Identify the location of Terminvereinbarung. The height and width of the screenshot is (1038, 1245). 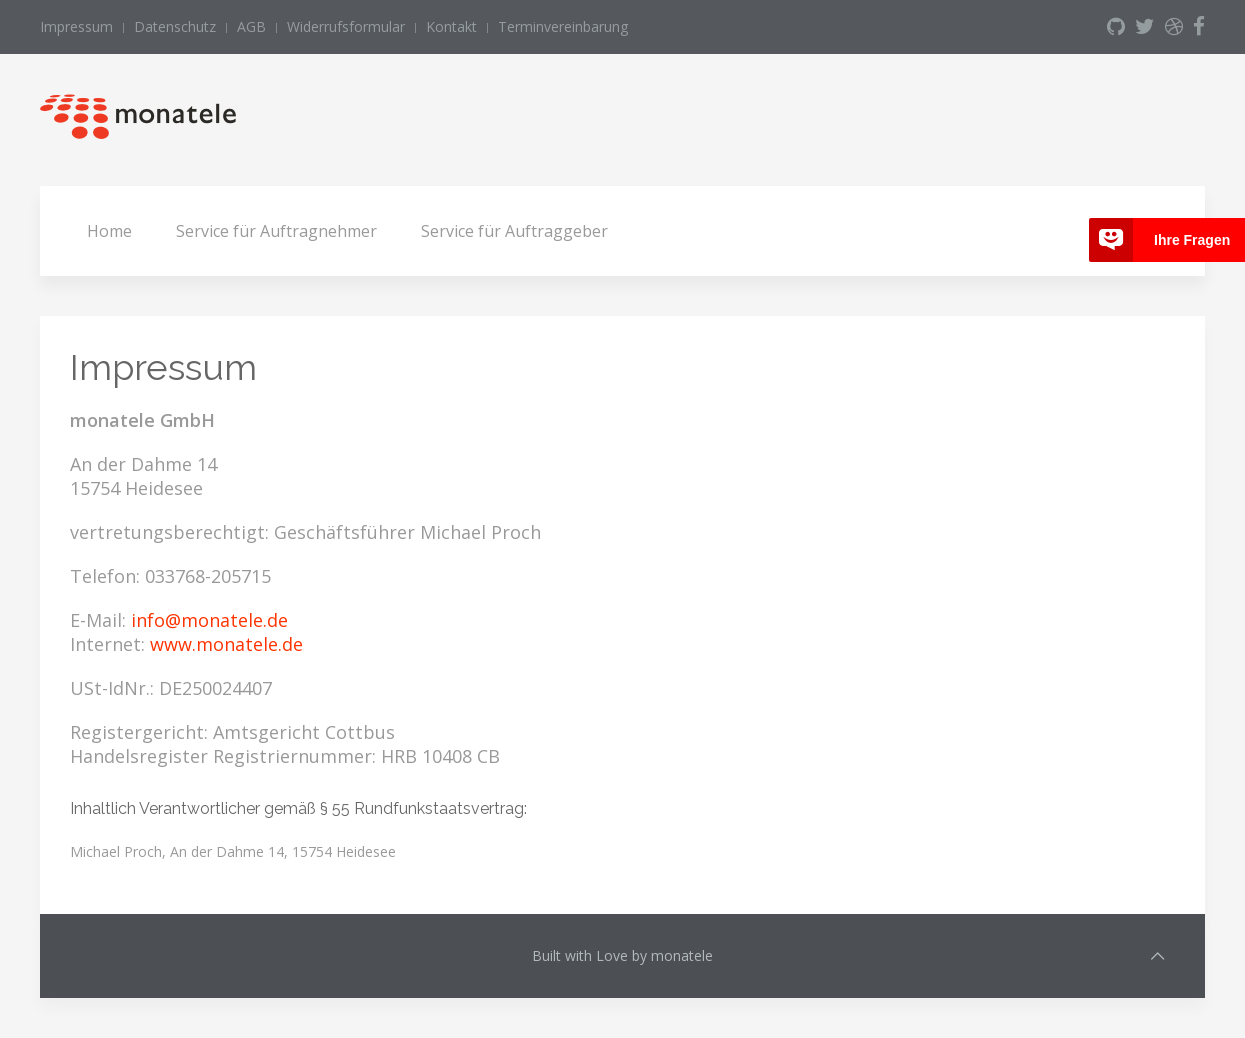
(563, 26).